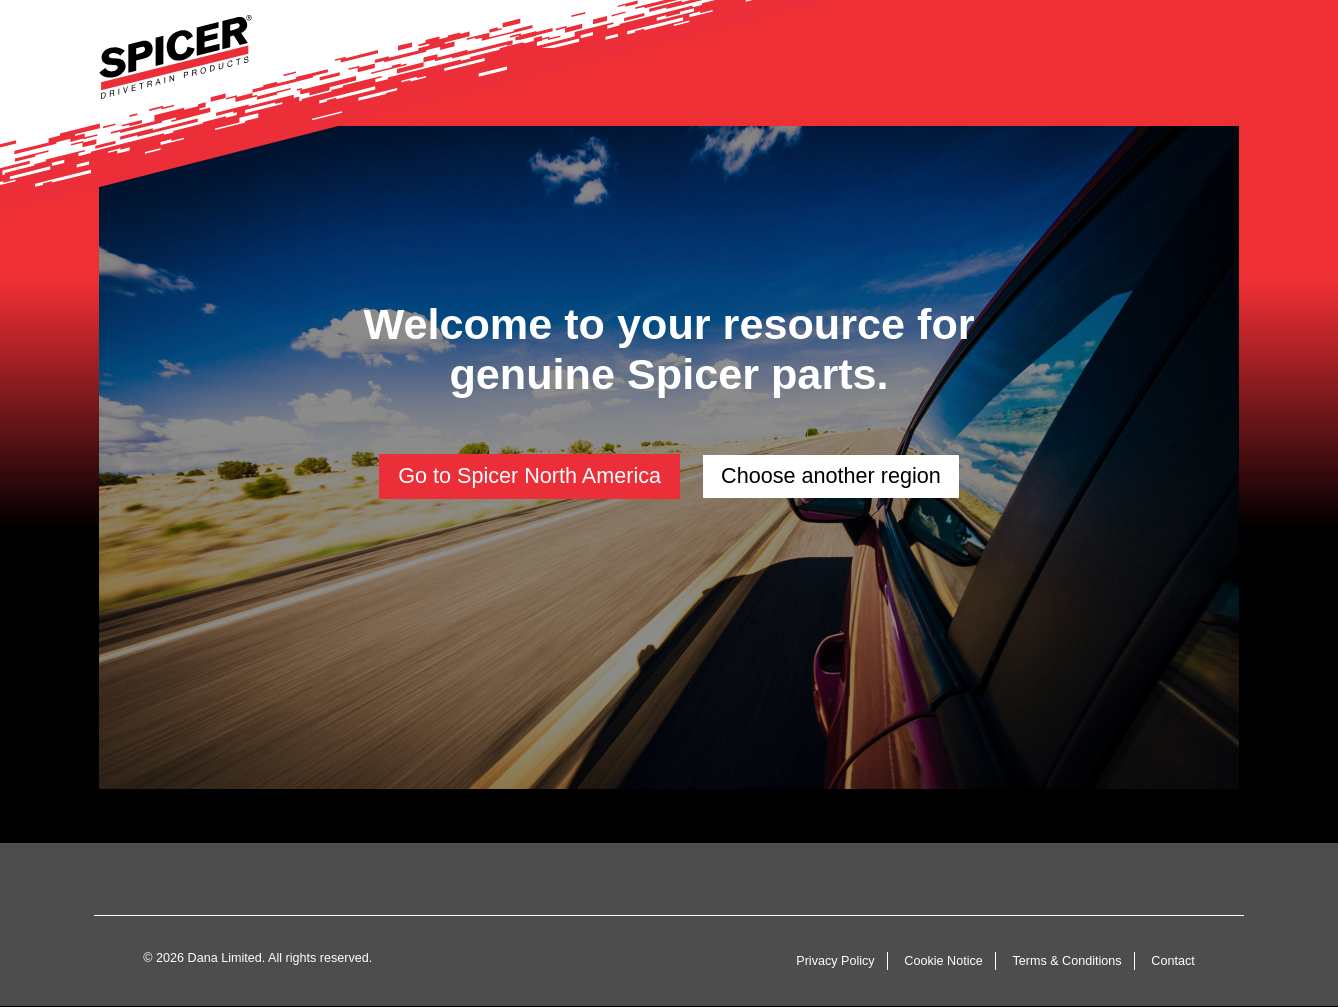 This screenshot has width=1338, height=1007. I want to click on Privacy Policy, so click(835, 961).